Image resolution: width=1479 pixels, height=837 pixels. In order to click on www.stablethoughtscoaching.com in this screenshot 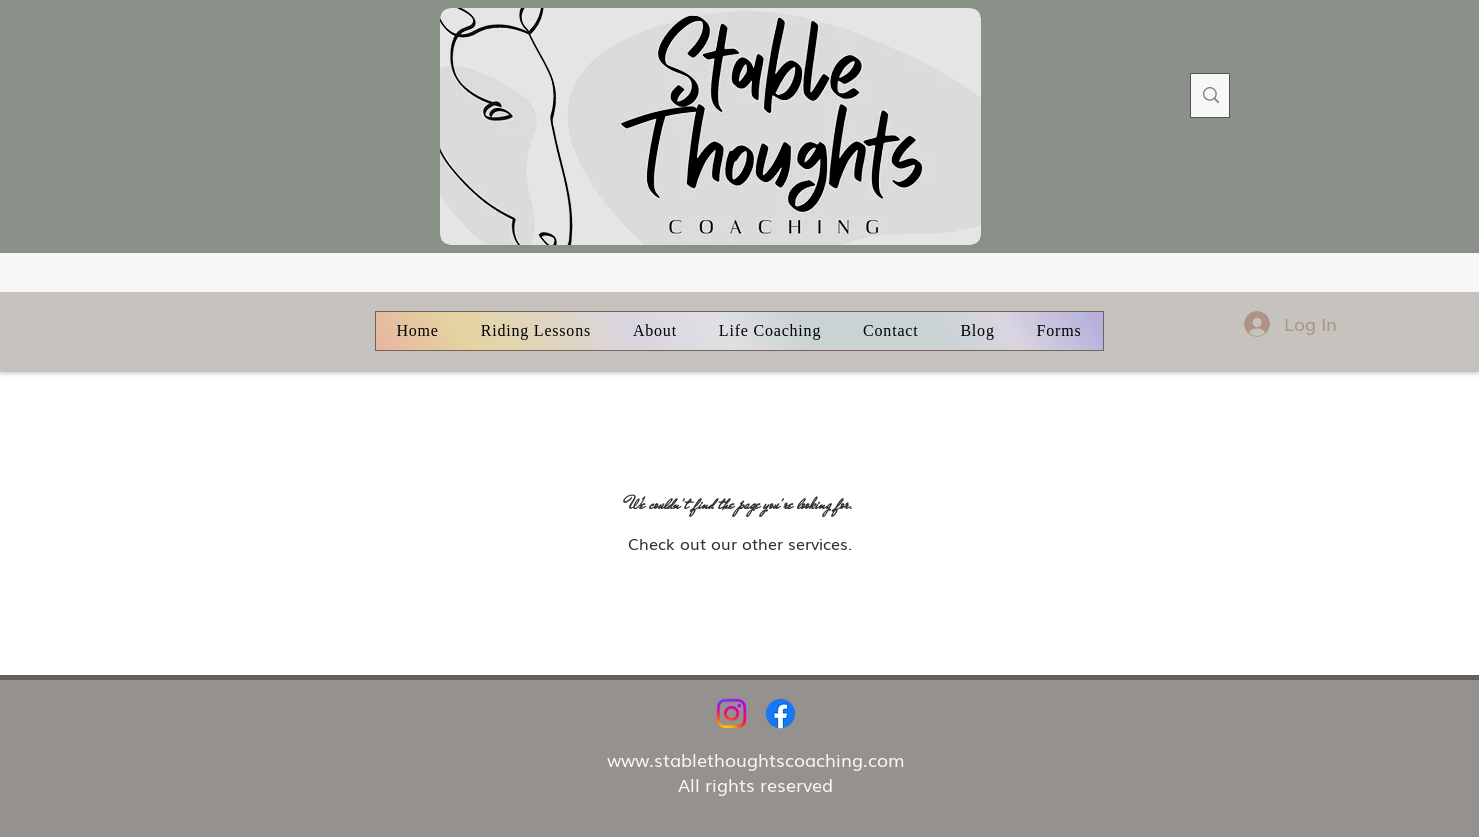, I will do `click(756, 759)`.